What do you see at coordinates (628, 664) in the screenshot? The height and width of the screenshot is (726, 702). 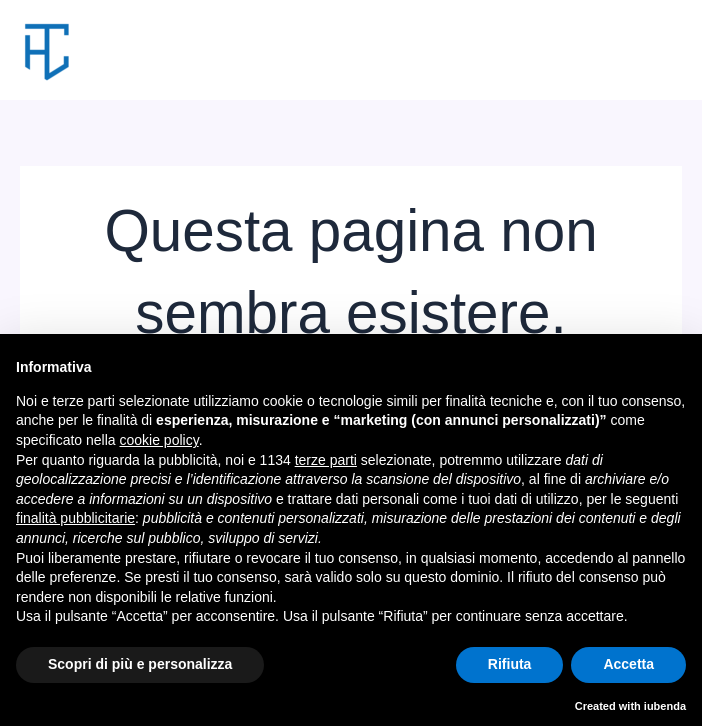 I see `Accetta [button]` at bounding box center [628, 664].